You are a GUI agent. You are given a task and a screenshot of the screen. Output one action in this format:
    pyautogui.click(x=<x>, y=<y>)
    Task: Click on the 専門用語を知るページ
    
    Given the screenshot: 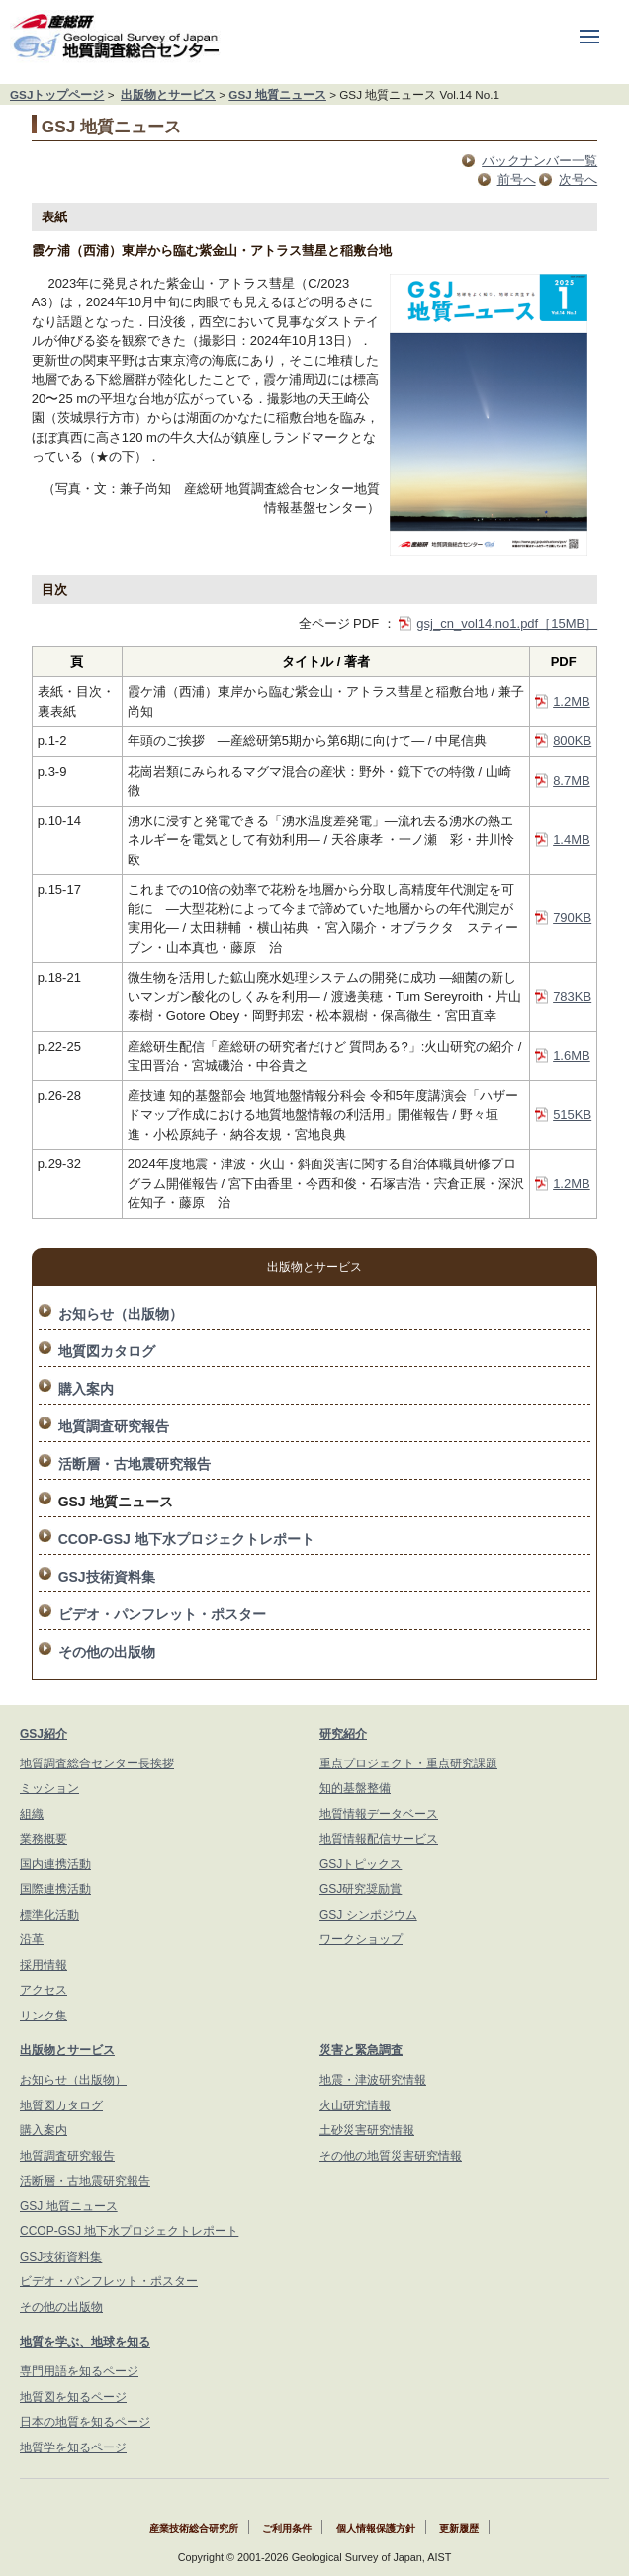 What is the action you would take?
    pyautogui.click(x=79, y=2371)
    